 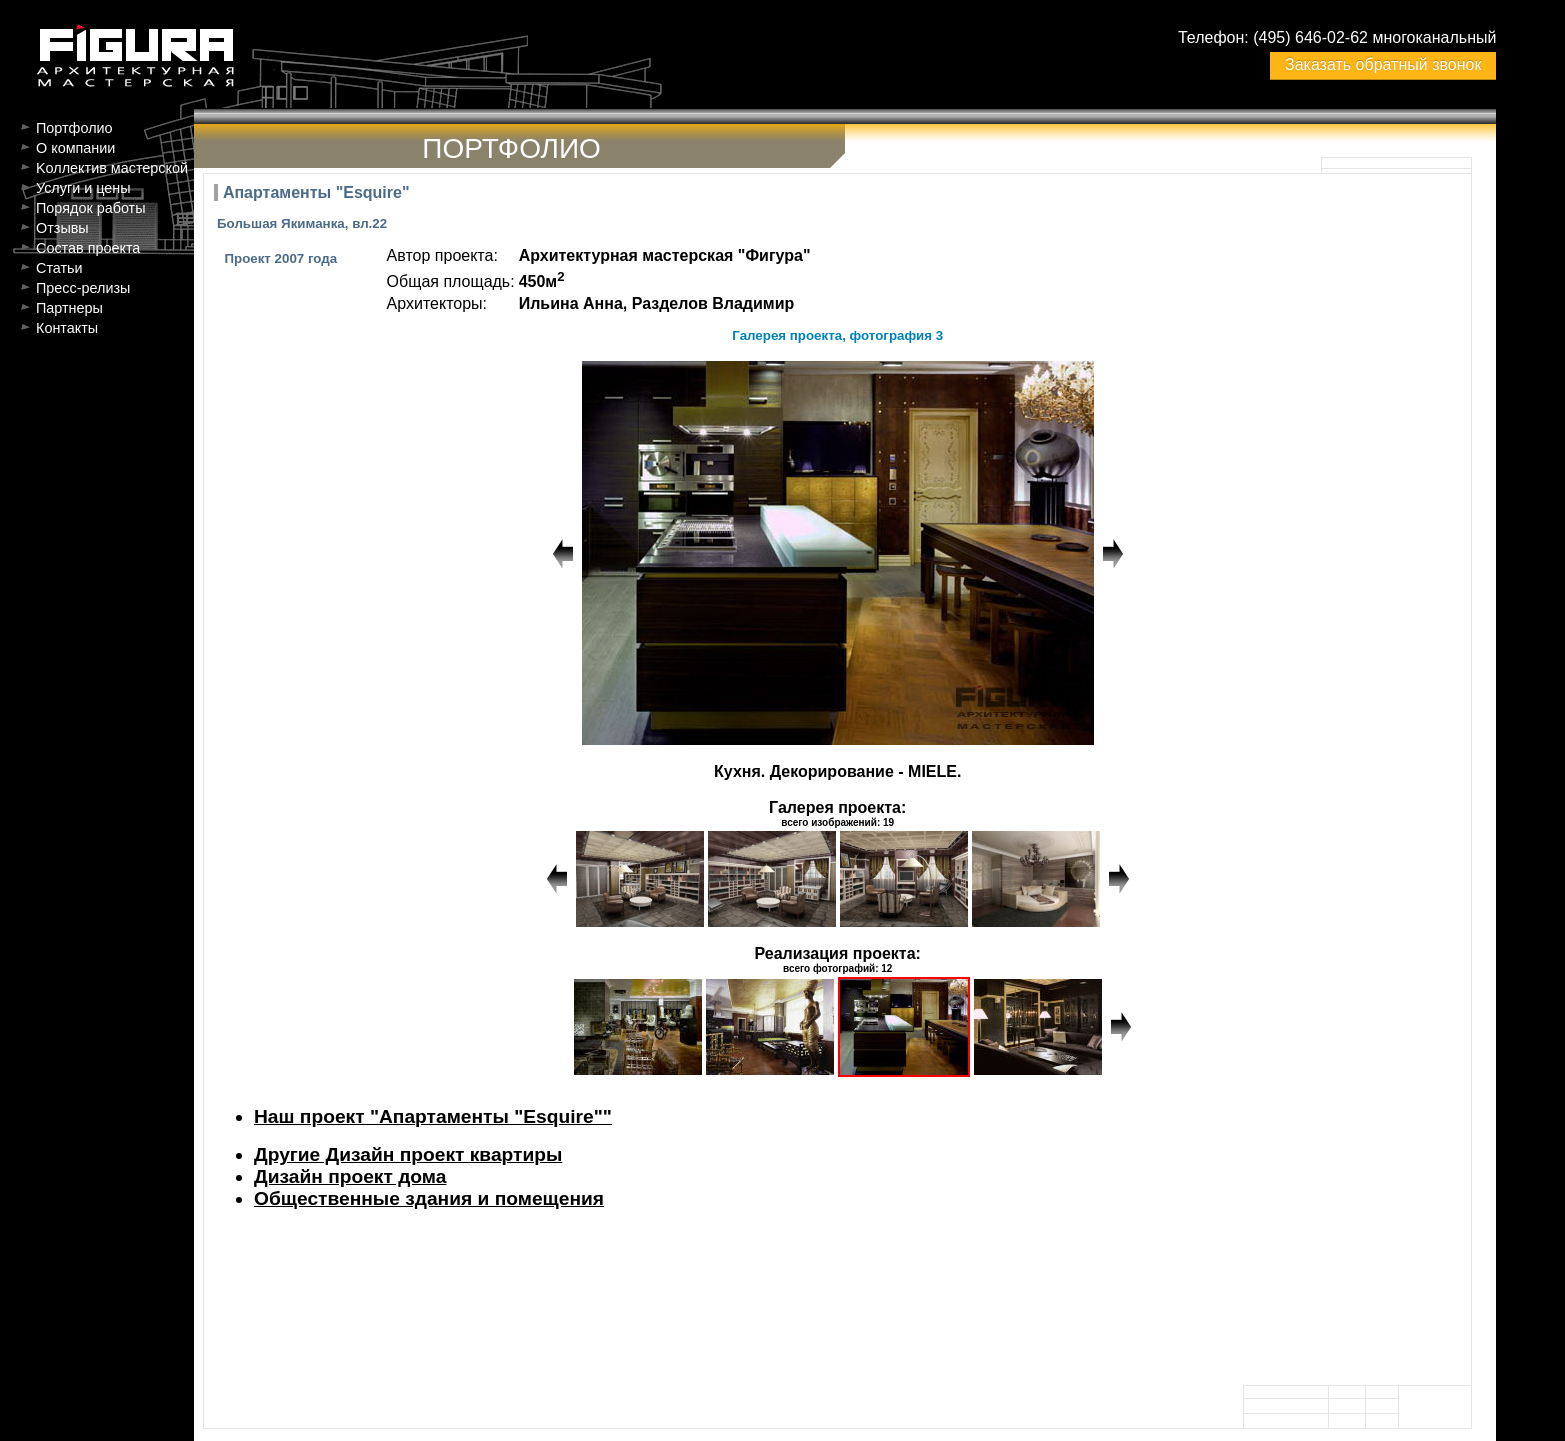 What do you see at coordinates (69, 308) in the screenshot?
I see `Партнеры` at bounding box center [69, 308].